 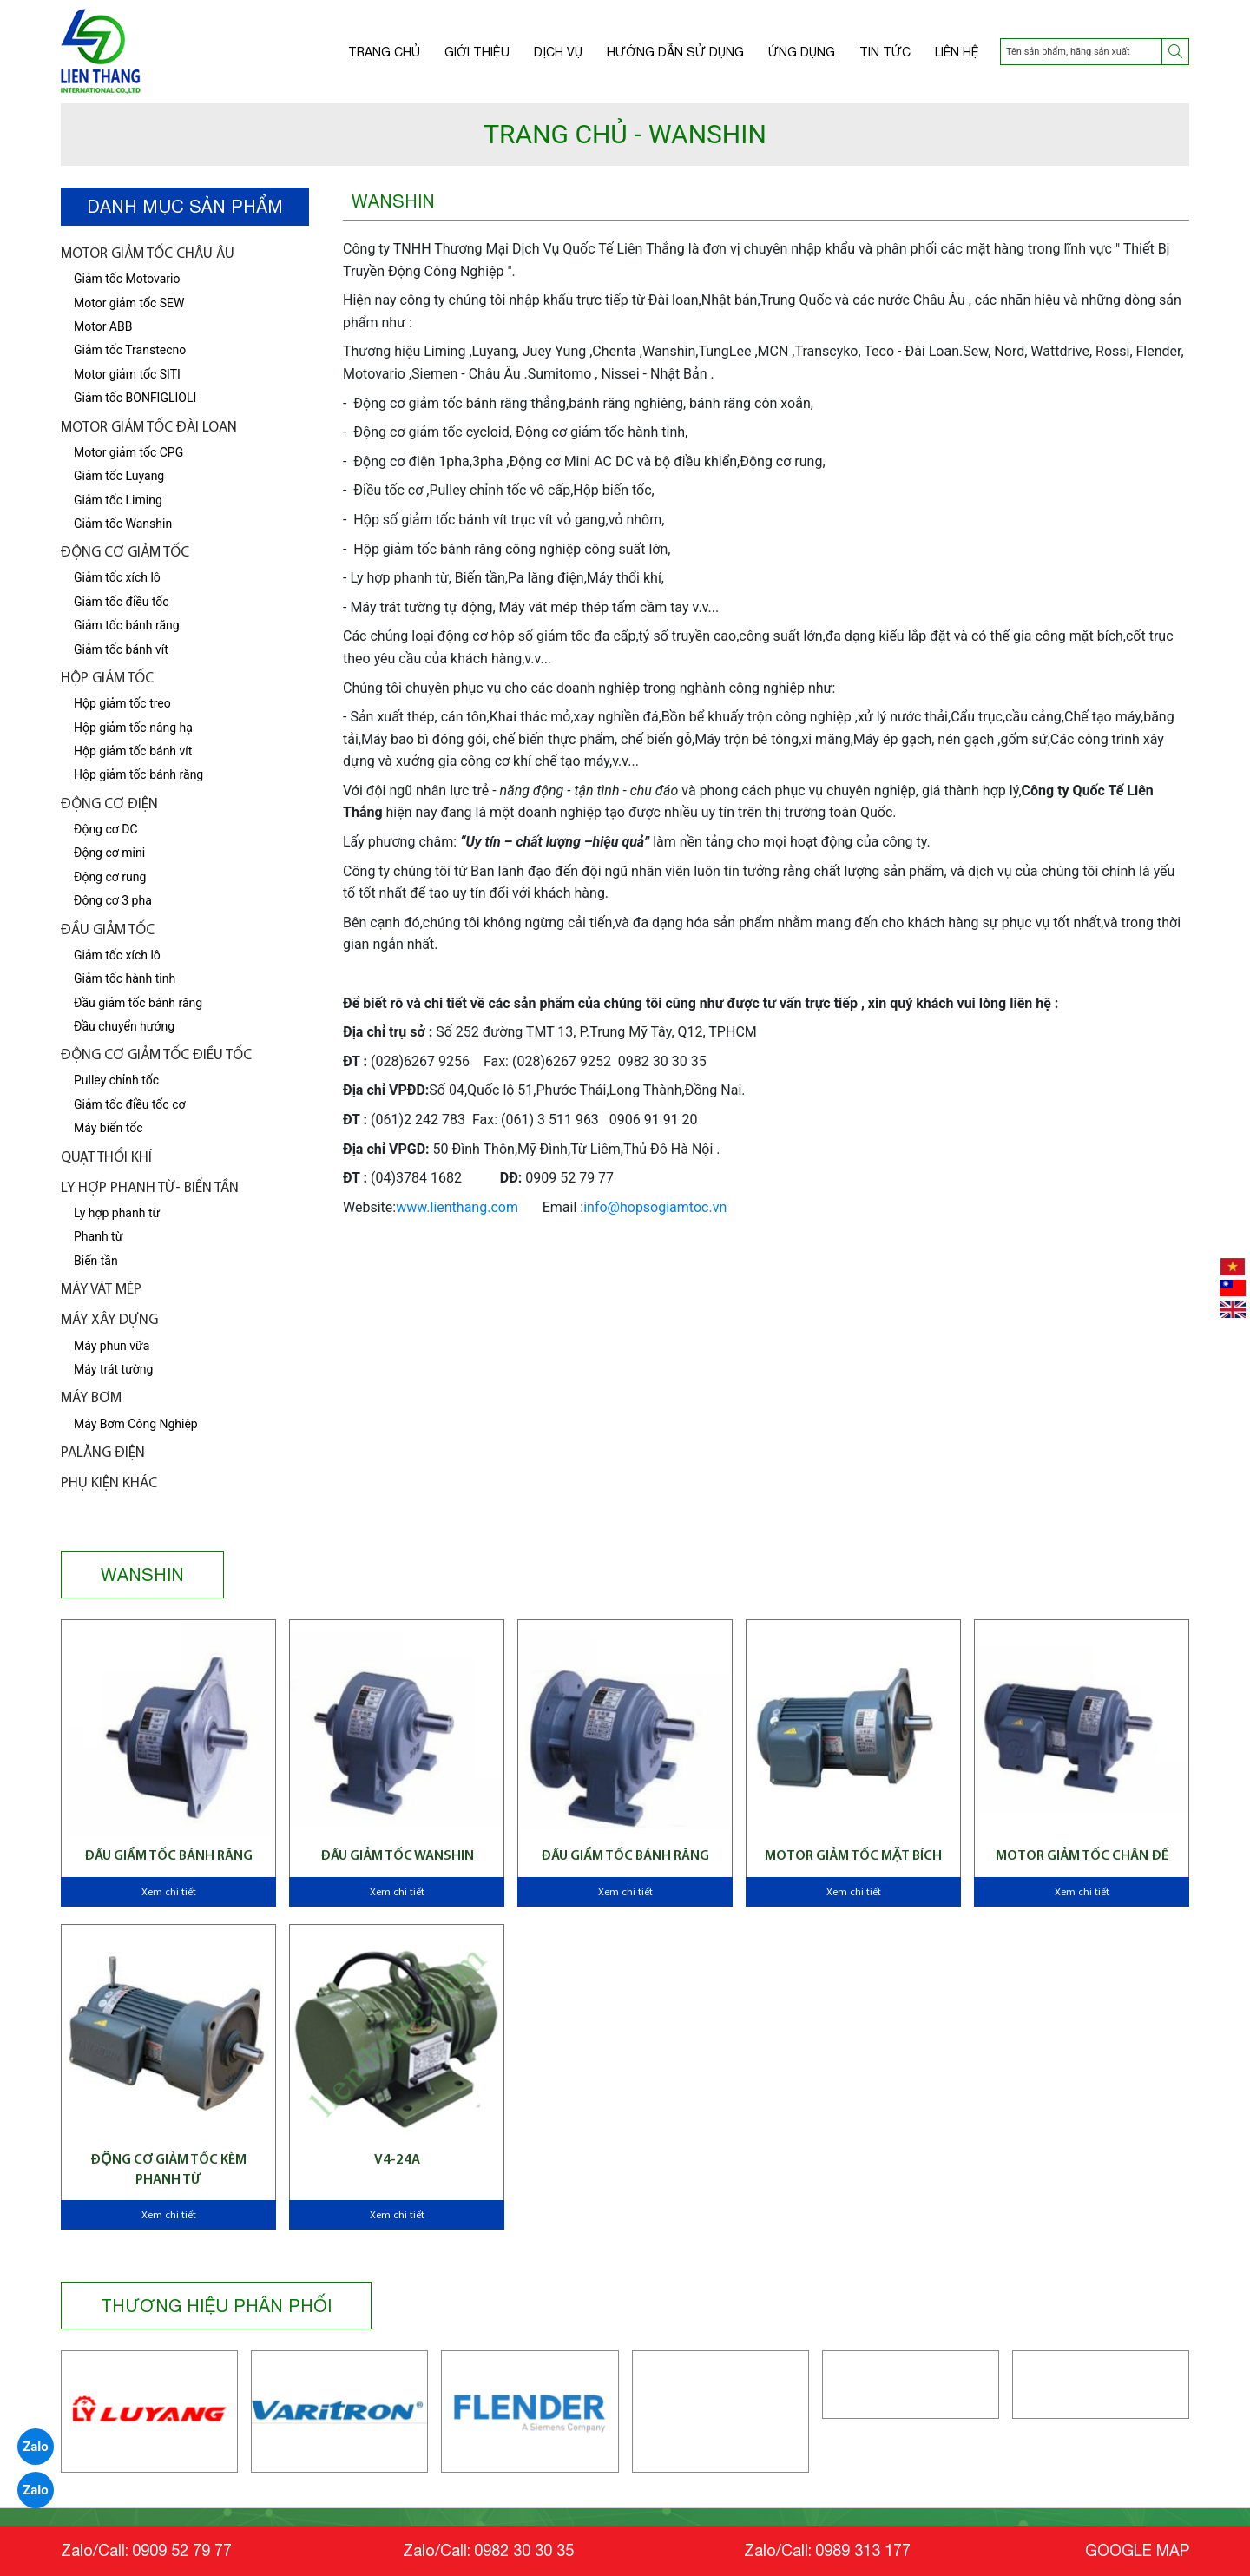 I want to click on Máy vát mép, so click(x=101, y=1289).